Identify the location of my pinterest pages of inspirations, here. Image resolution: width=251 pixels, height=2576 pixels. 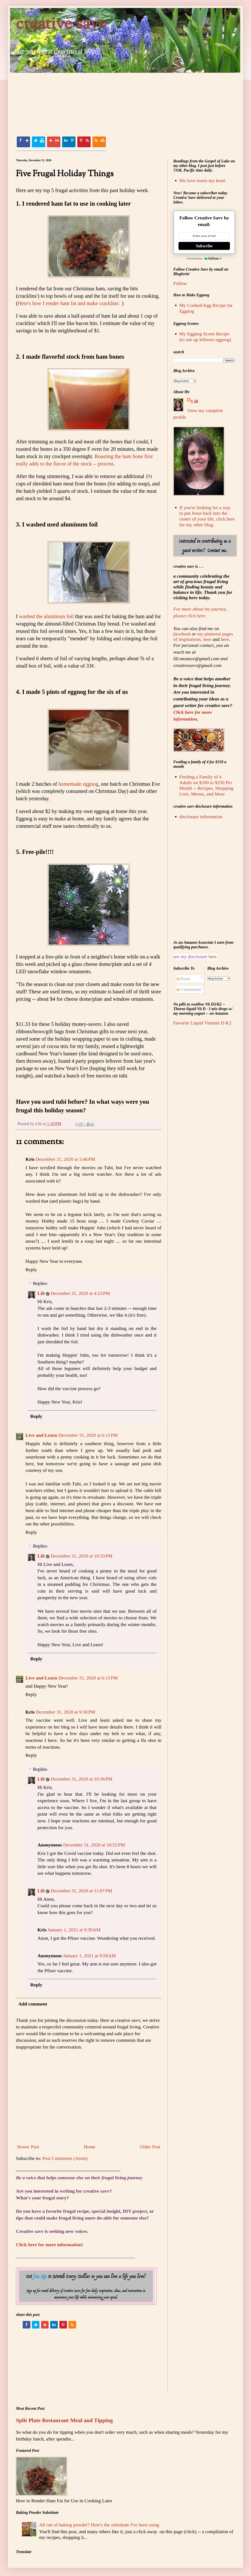
(203, 636).